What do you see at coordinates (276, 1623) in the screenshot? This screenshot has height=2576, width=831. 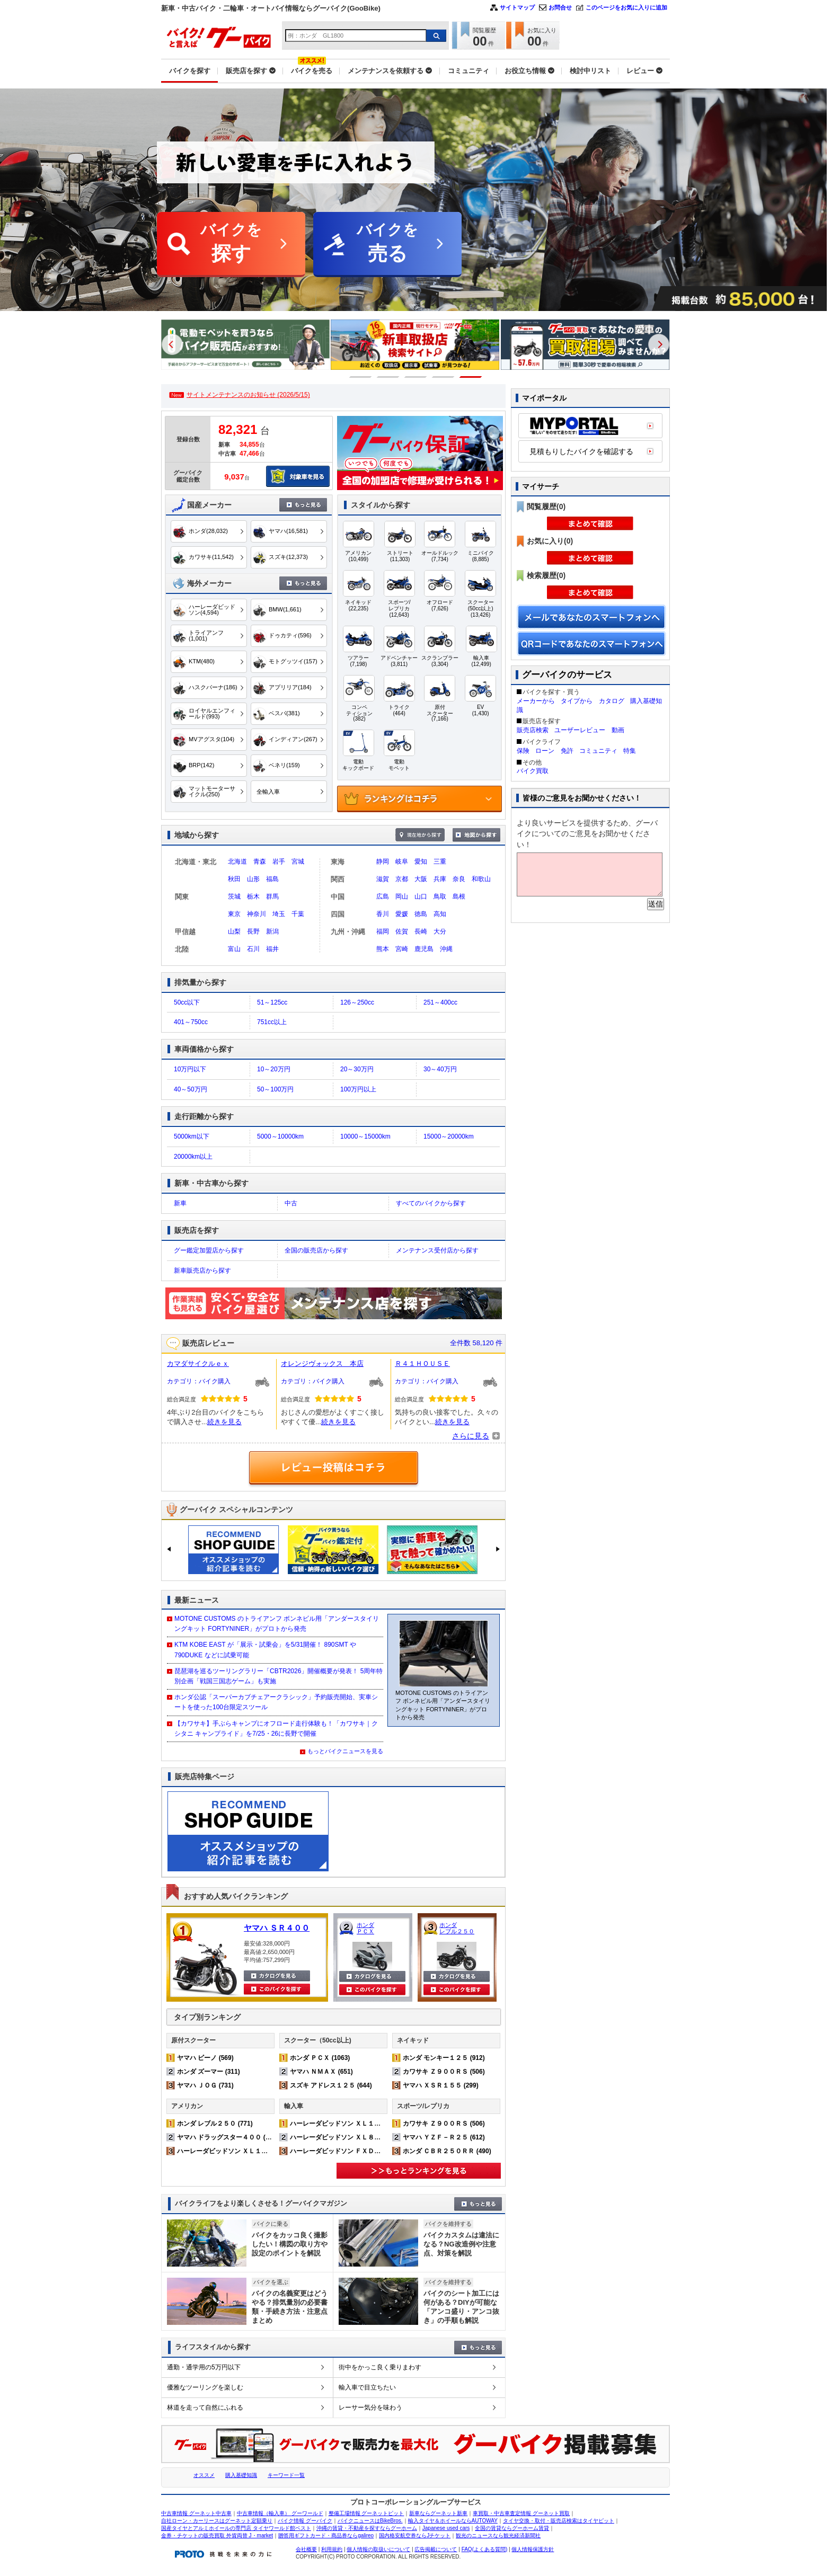 I see `MOTONE CUSTOMS のトライアンフ ボンネビル用「アンダースタイリングキット FORTYNINER」がプロトから発売` at bounding box center [276, 1623].